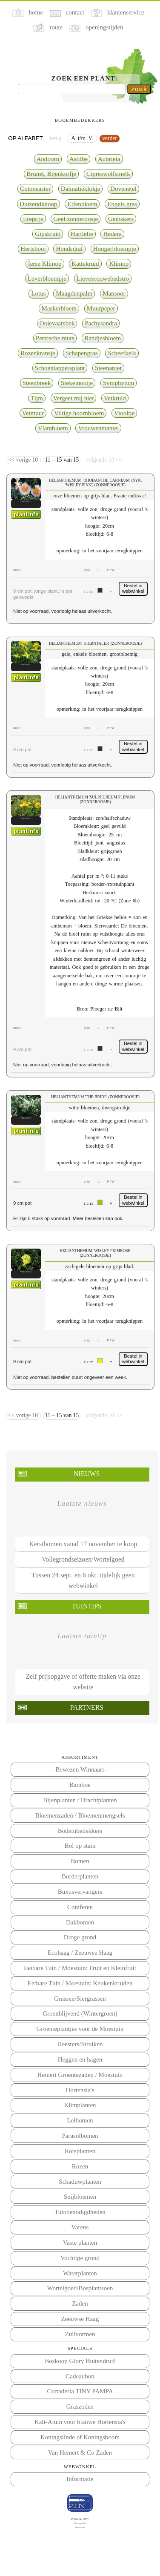  Describe the element at coordinates (80, 2120) in the screenshot. I see `Leibomen` at that location.